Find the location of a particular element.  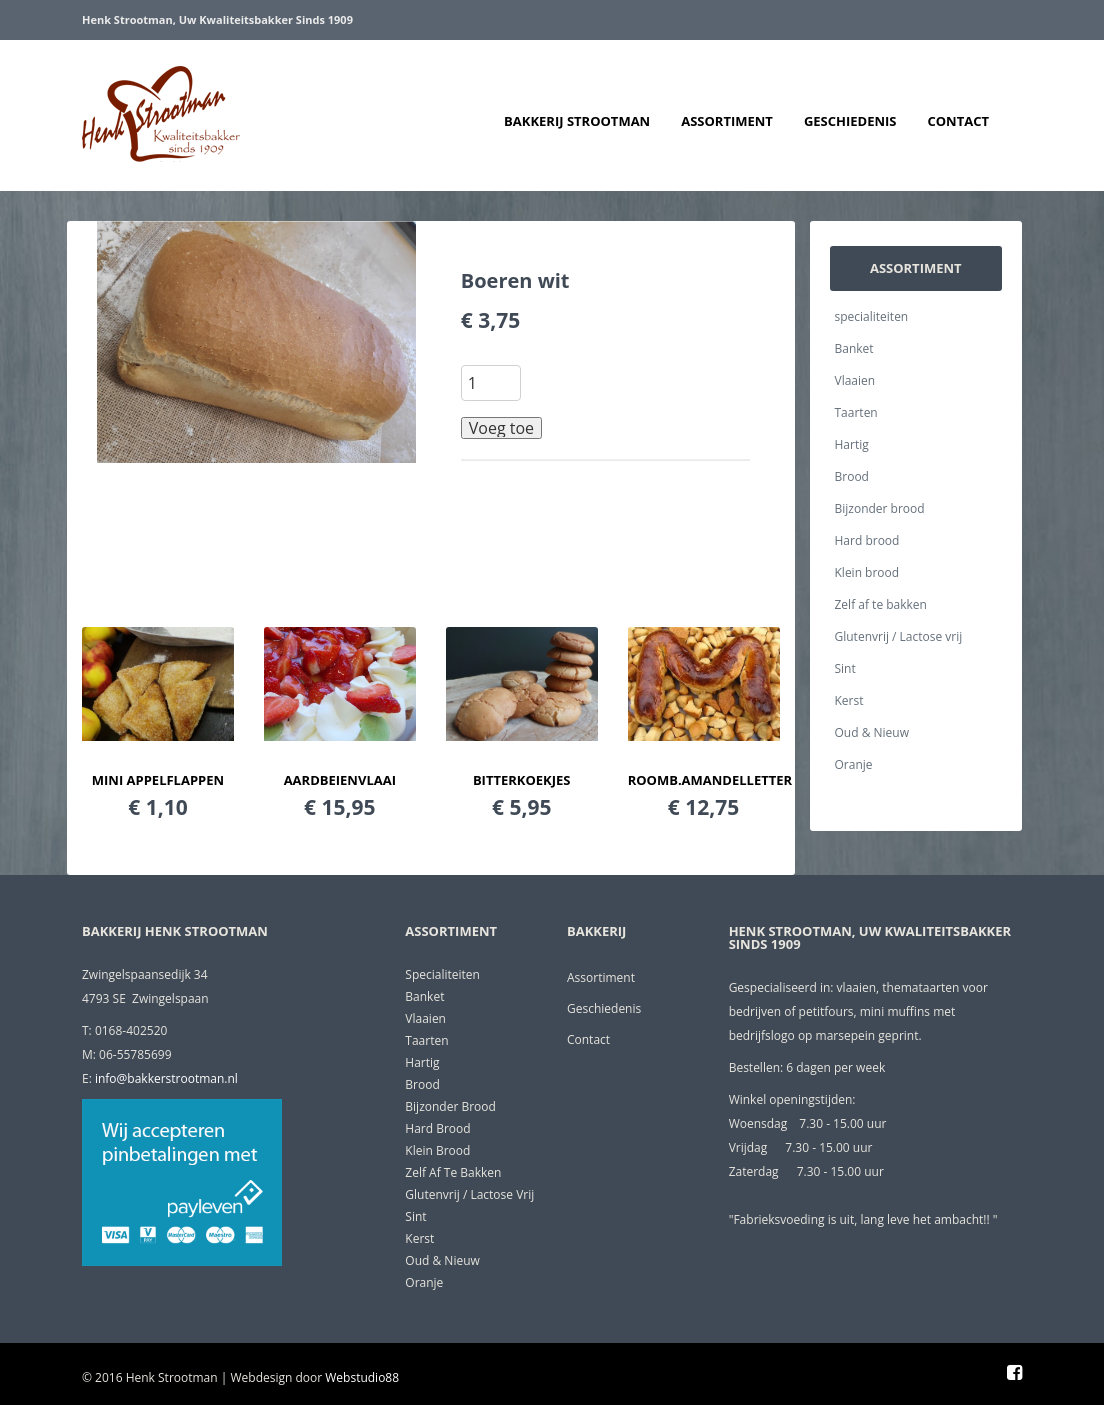

Webstudio88 is located at coordinates (362, 1377).